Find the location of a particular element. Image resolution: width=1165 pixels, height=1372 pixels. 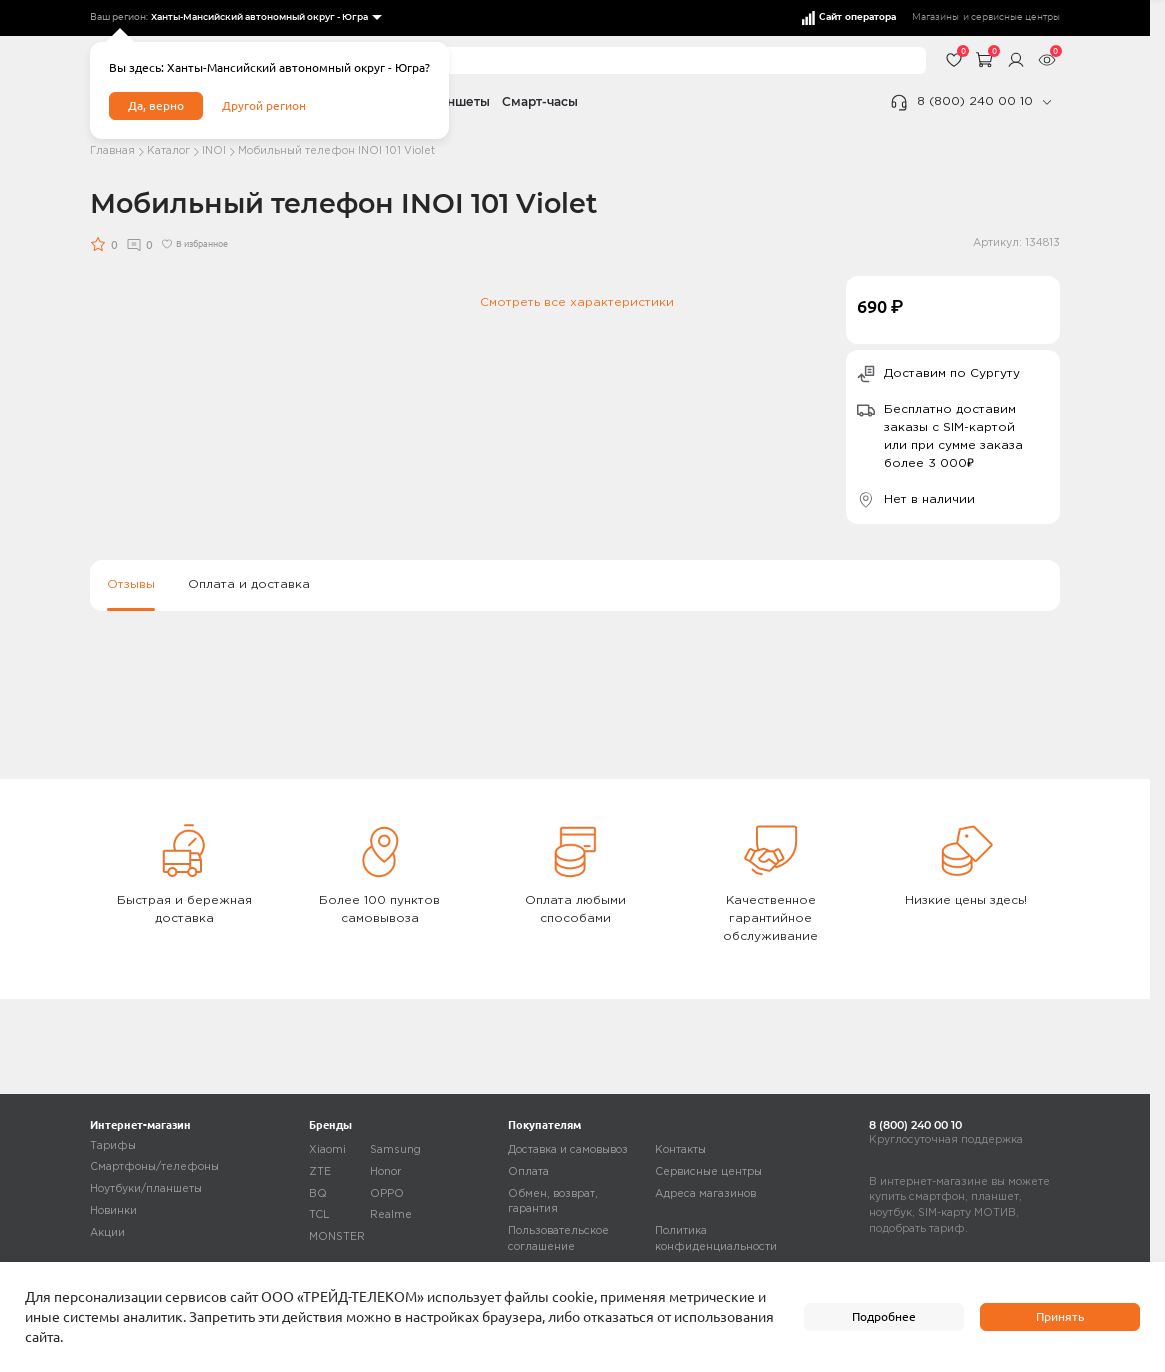

[phone] is located at coordinates (1046, 102).